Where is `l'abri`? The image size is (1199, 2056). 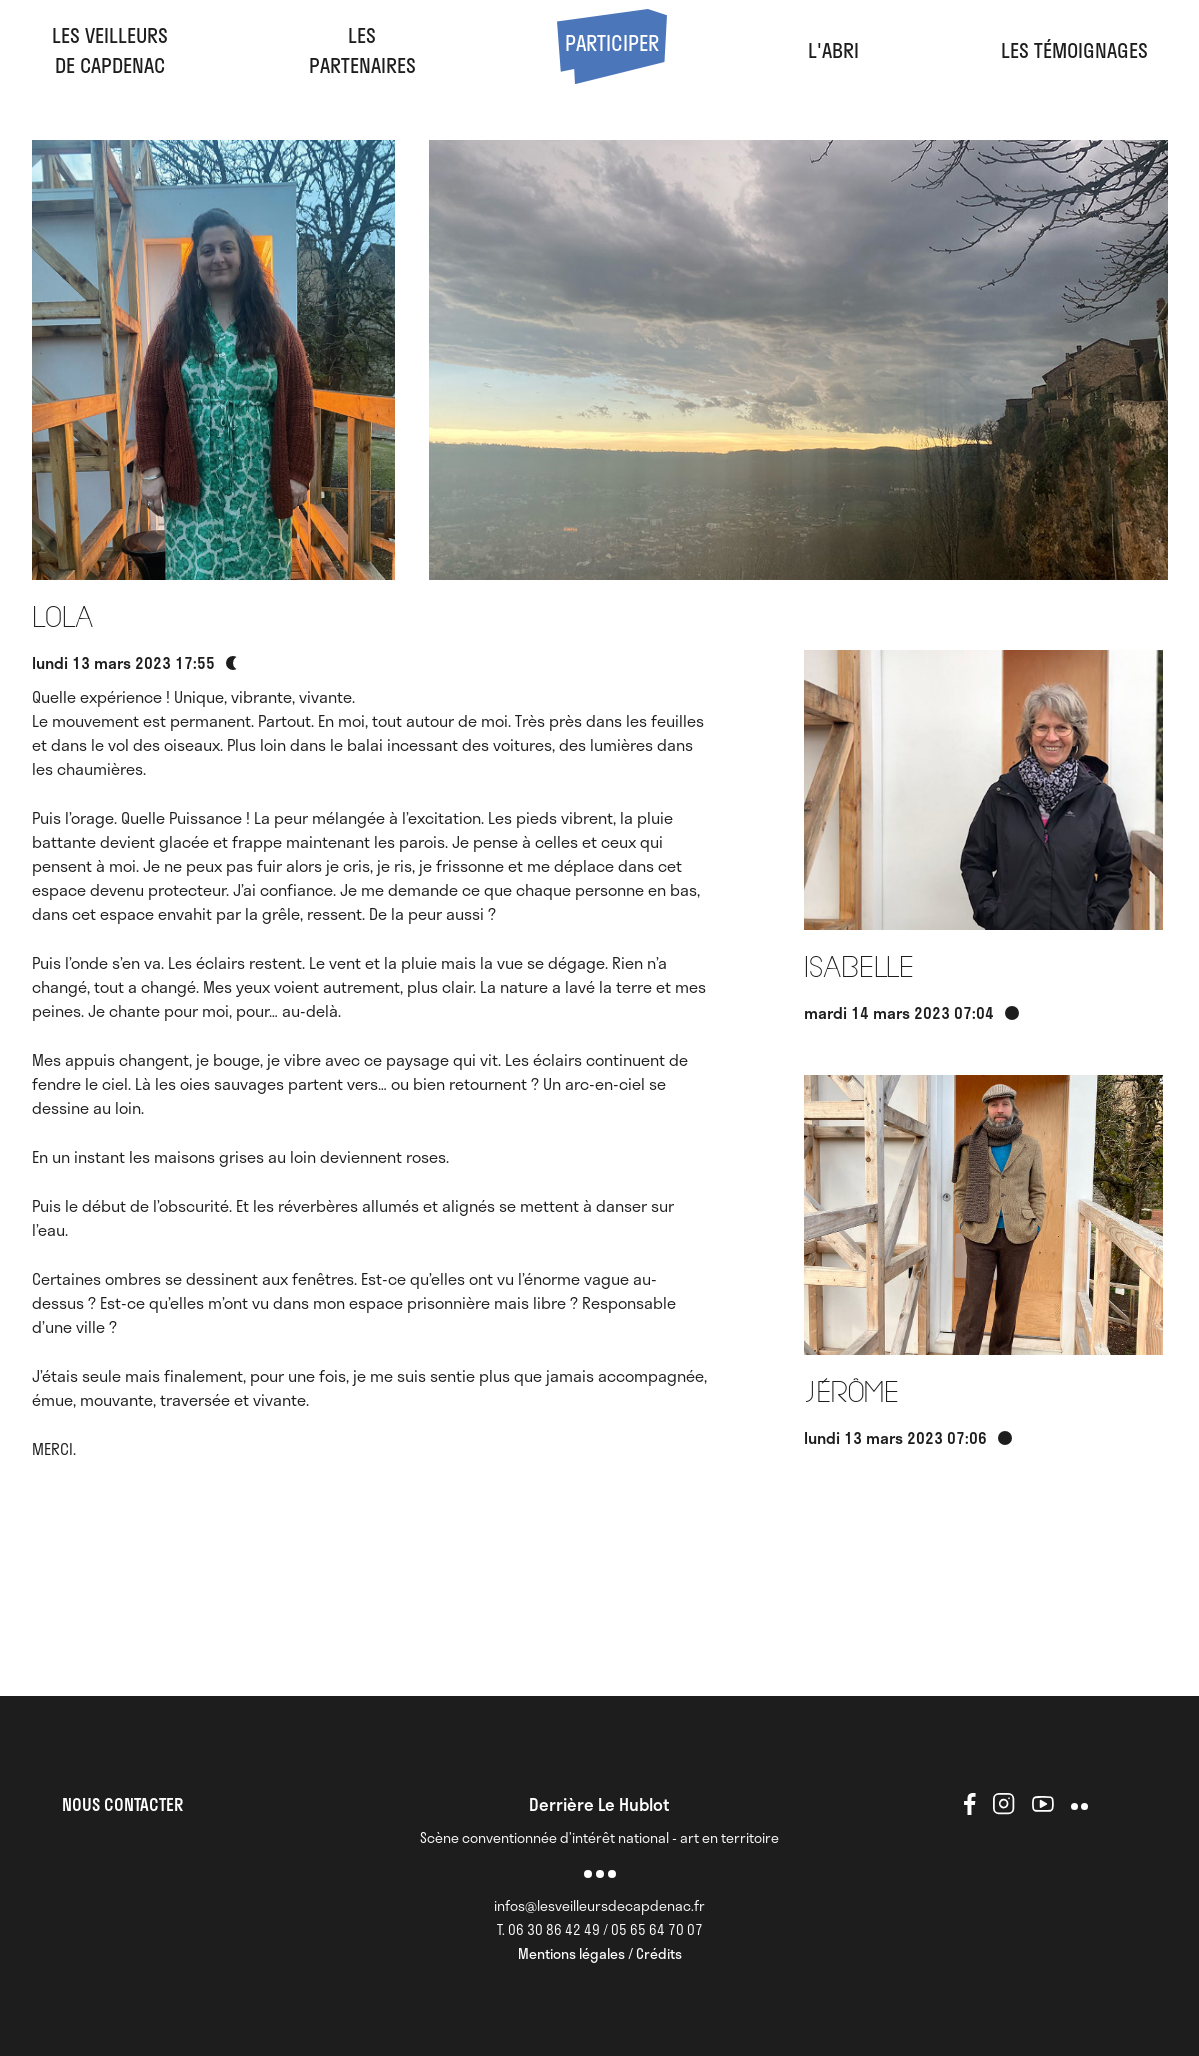
l'abri is located at coordinates (833, 50).